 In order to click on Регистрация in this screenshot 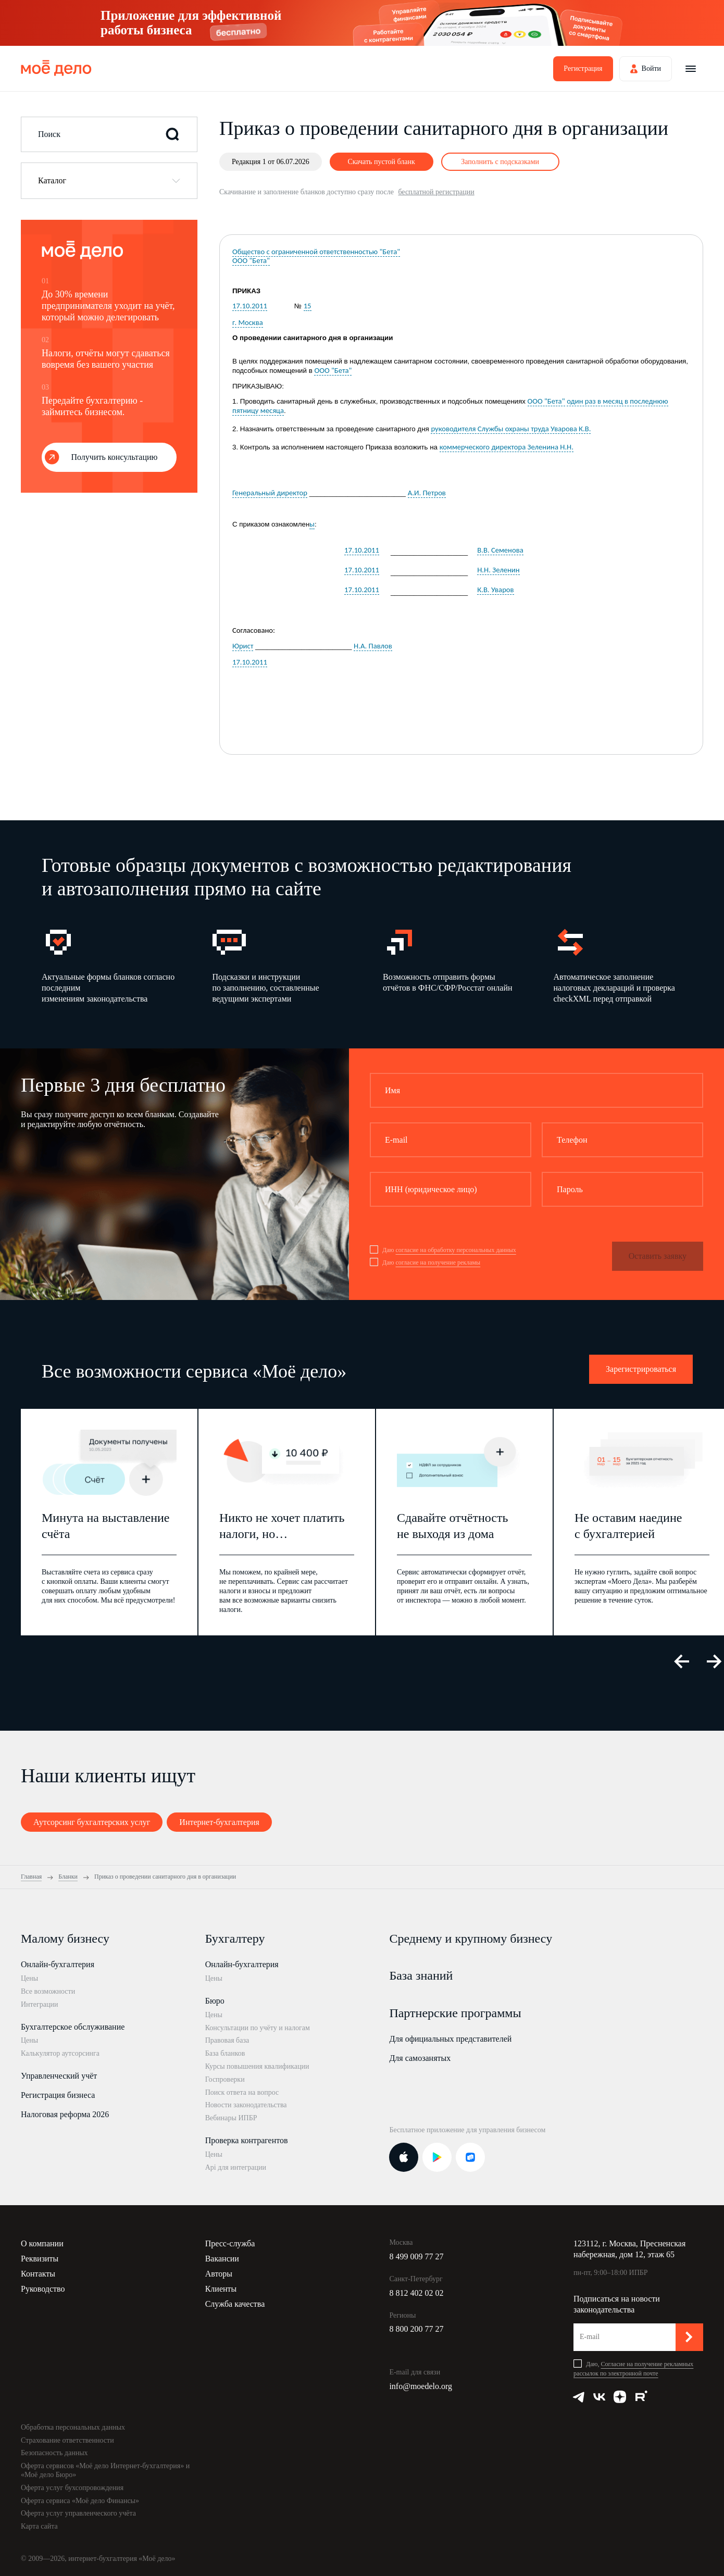, I will do `click(583, 68)`.